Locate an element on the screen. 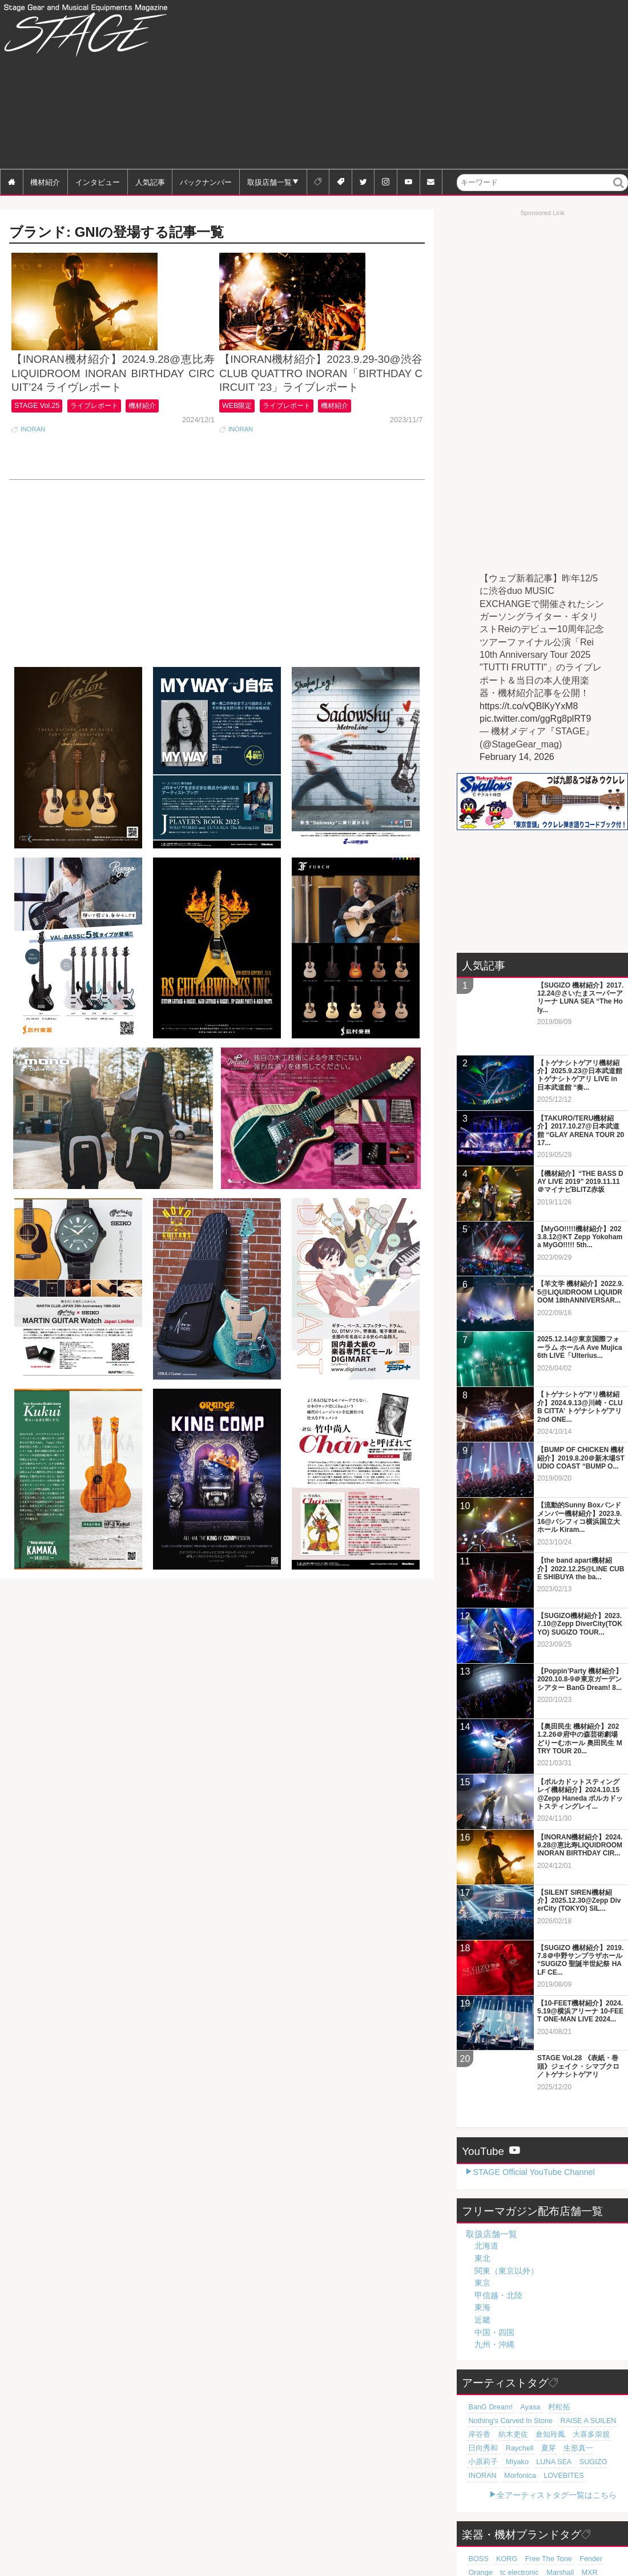  BanG Dream! [BanG Dream! (37個の項目)] is located at coordinates (487, 2324).